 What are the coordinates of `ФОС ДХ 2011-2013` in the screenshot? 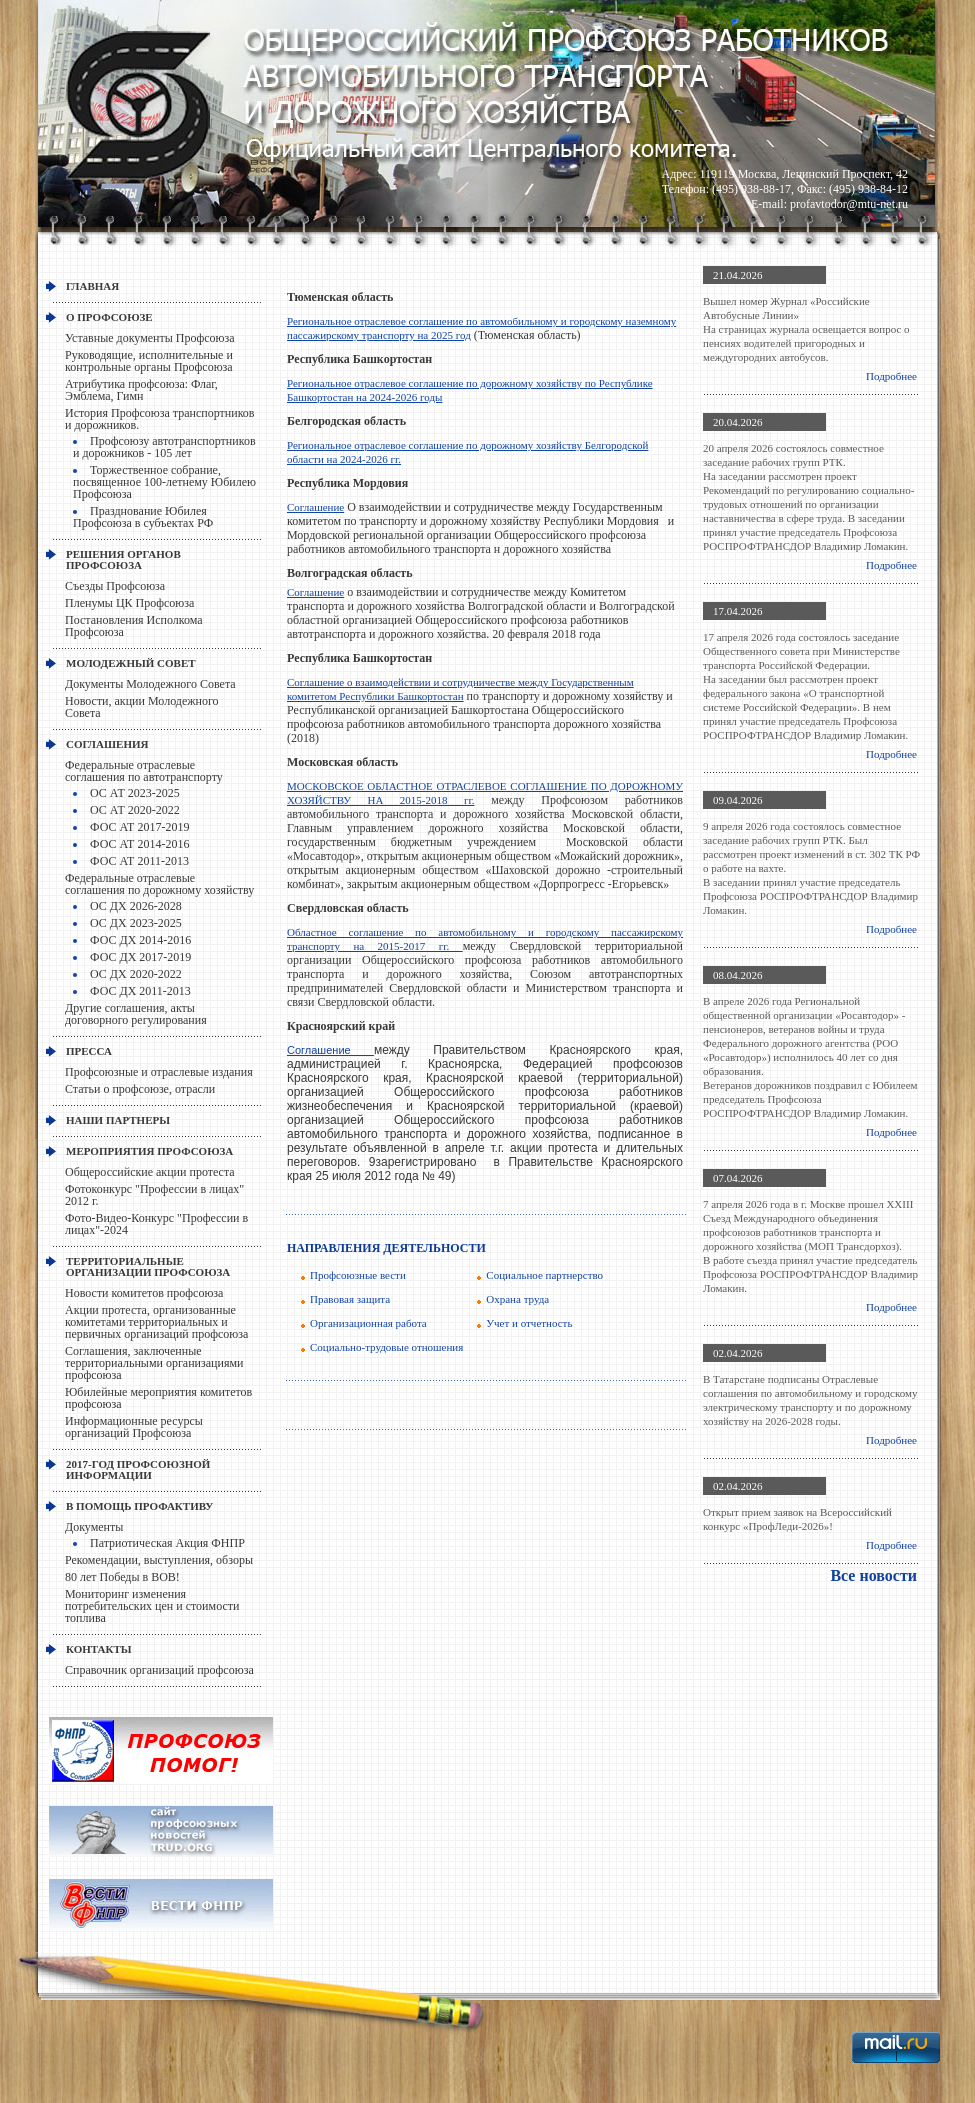 It's located at (140, 991).